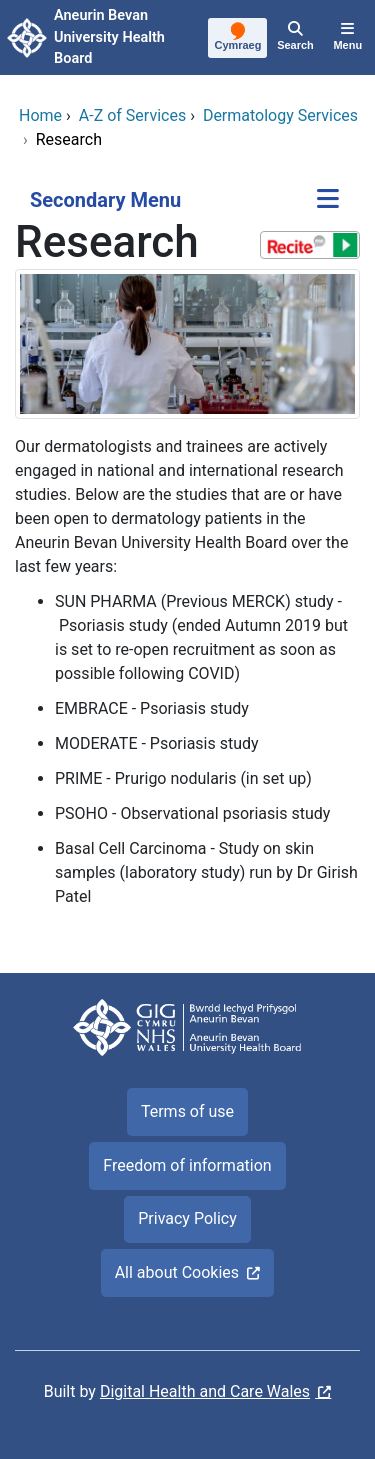 This screenshot has height=1459, width=375. Describe the element at coordinates (348, 38) in the screenshot. I see `[Menu]` at that location.